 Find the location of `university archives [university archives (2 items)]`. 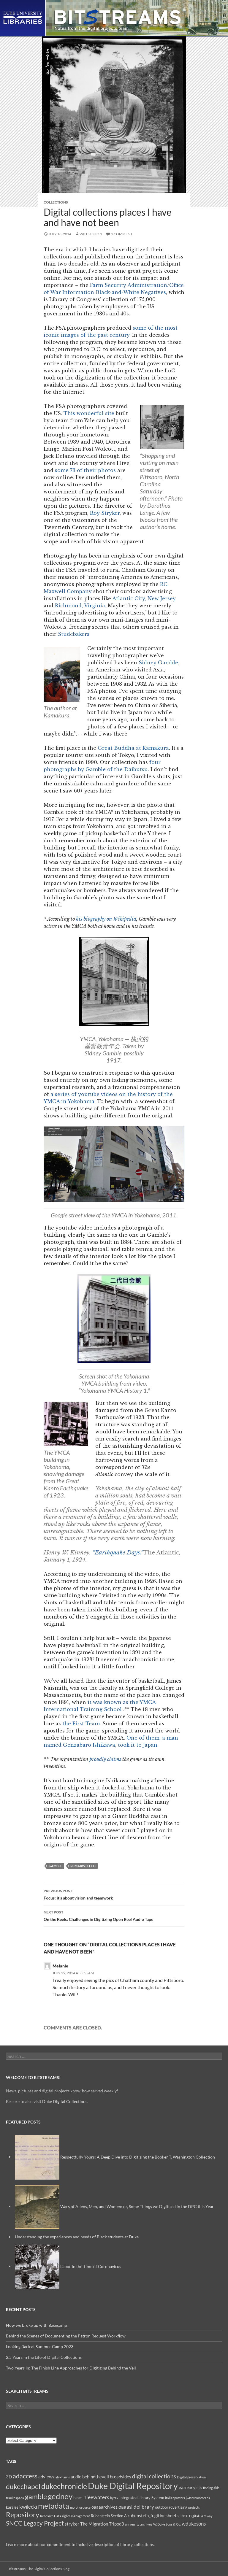

university archives [university archives (2 items)] is located at coordinates (138, 2524).